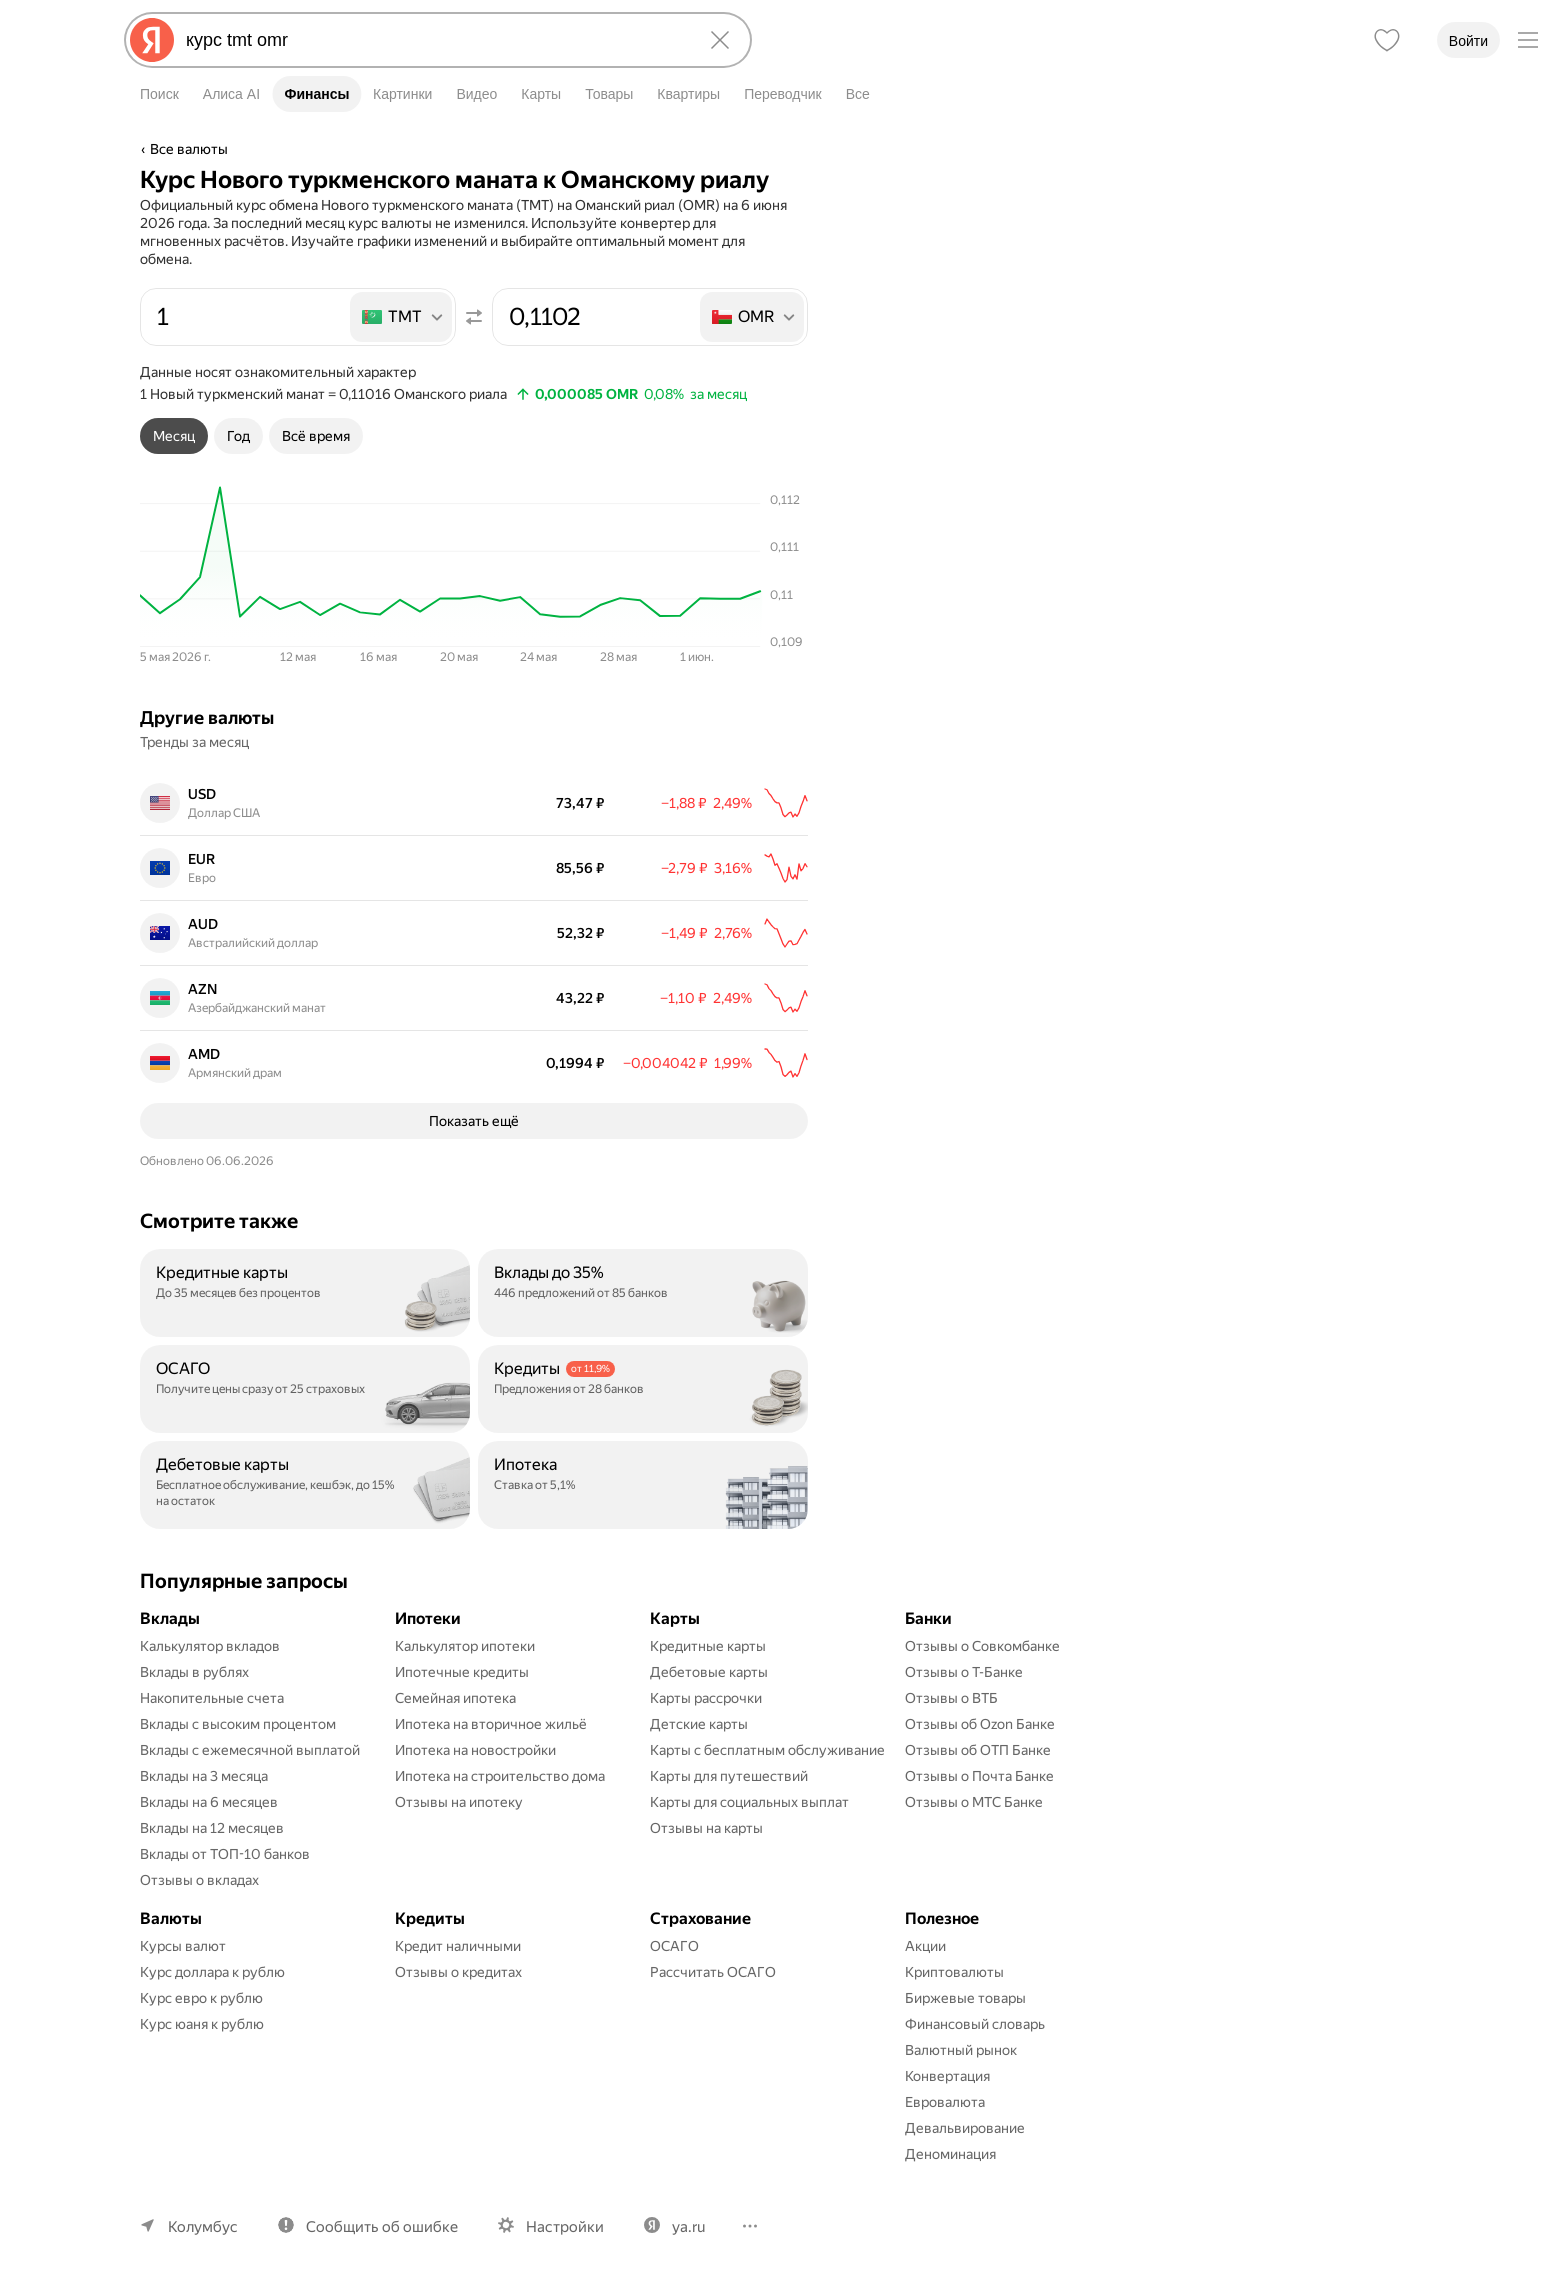 The image size is (1568, 2285). Describe the element at coordinates (210, 1646) in the screenshot. I see `Калькулятор вкладов` at that location.